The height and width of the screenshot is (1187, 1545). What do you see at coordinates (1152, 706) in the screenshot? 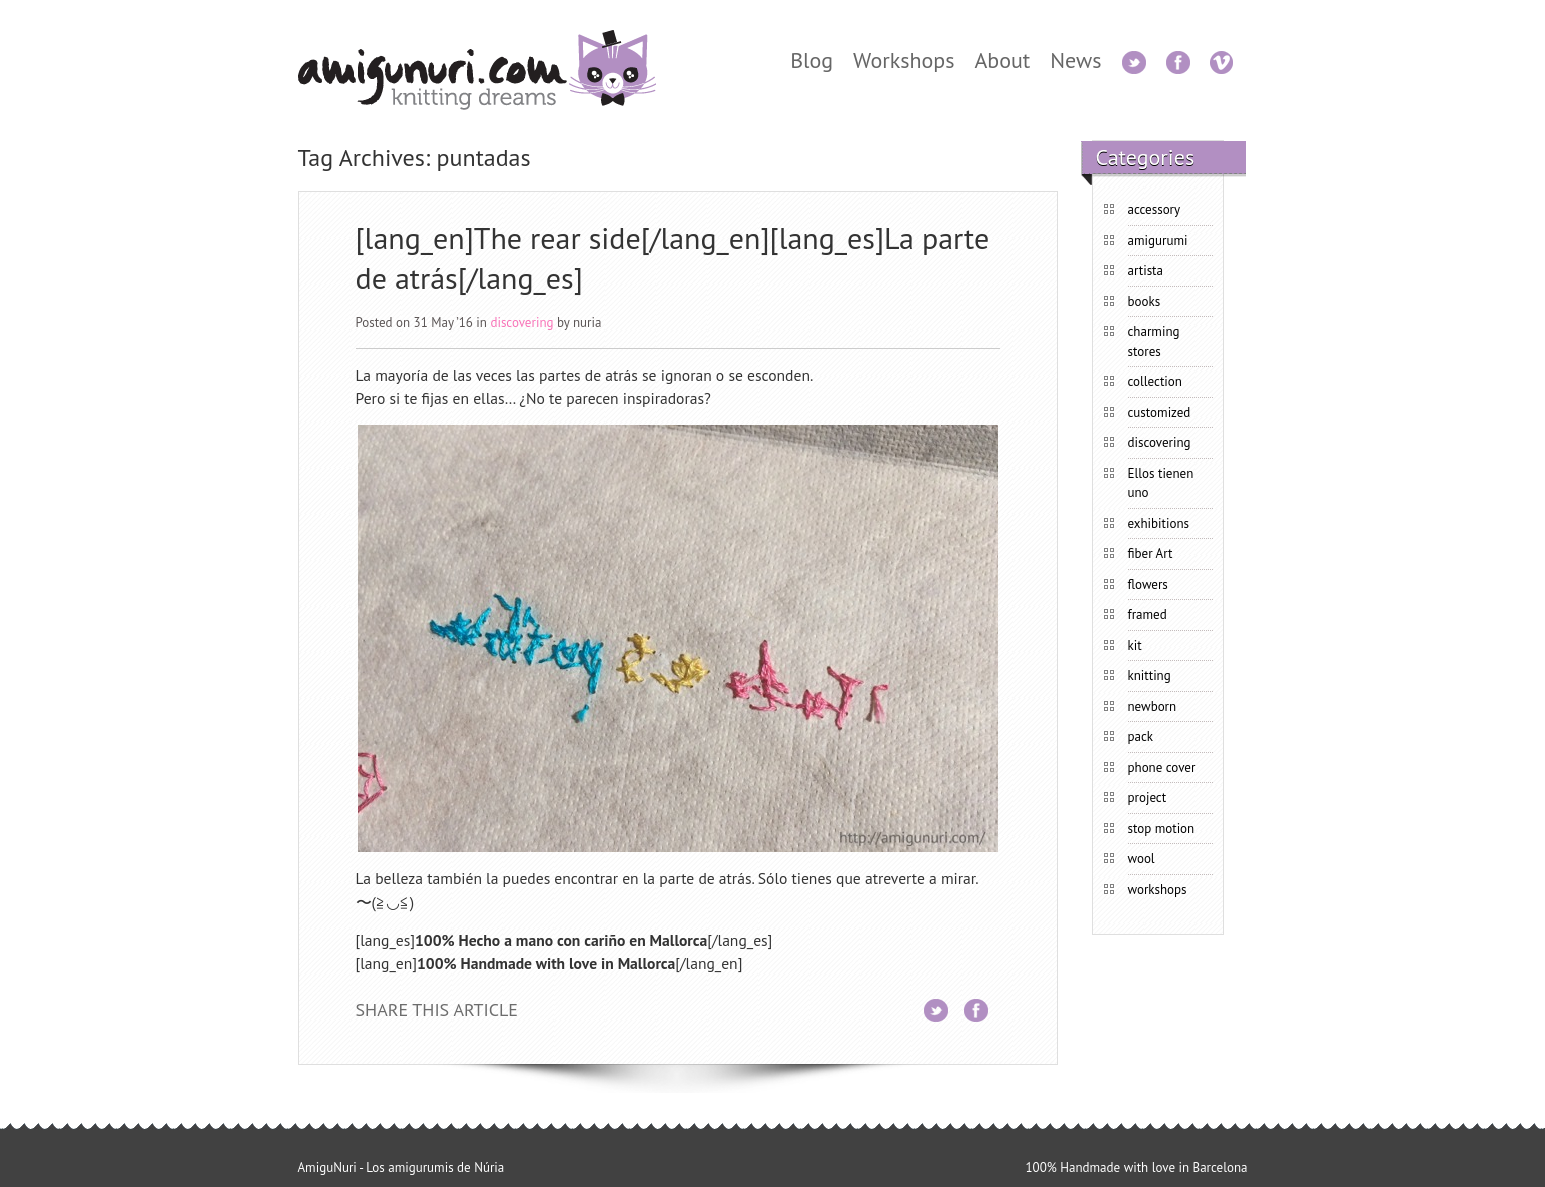
I see `newborn` at bounding box center [1152, 706].